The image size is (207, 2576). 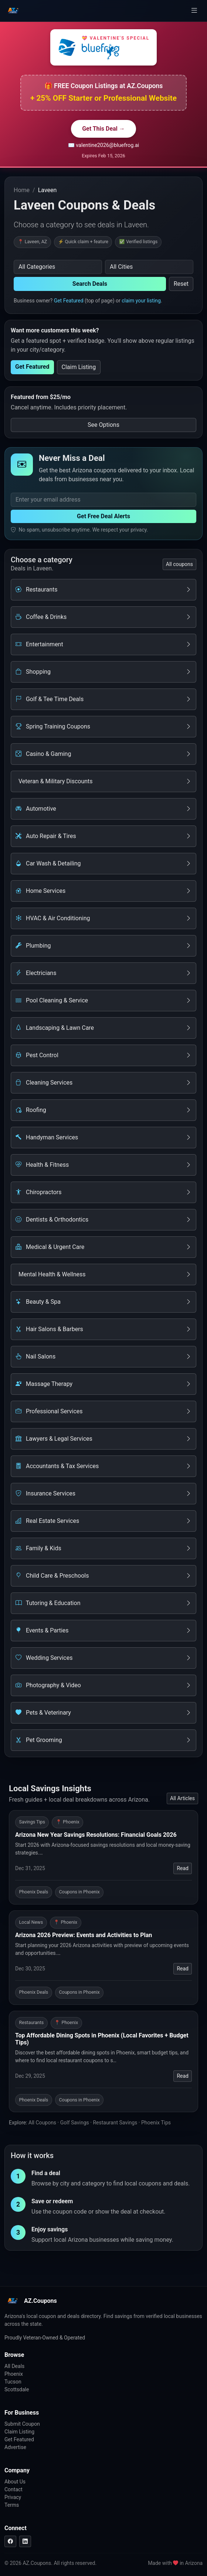 What do you see at coordinates (181, 283) in the screenshot?
I see `Reset` at bounding box center [181, 283].